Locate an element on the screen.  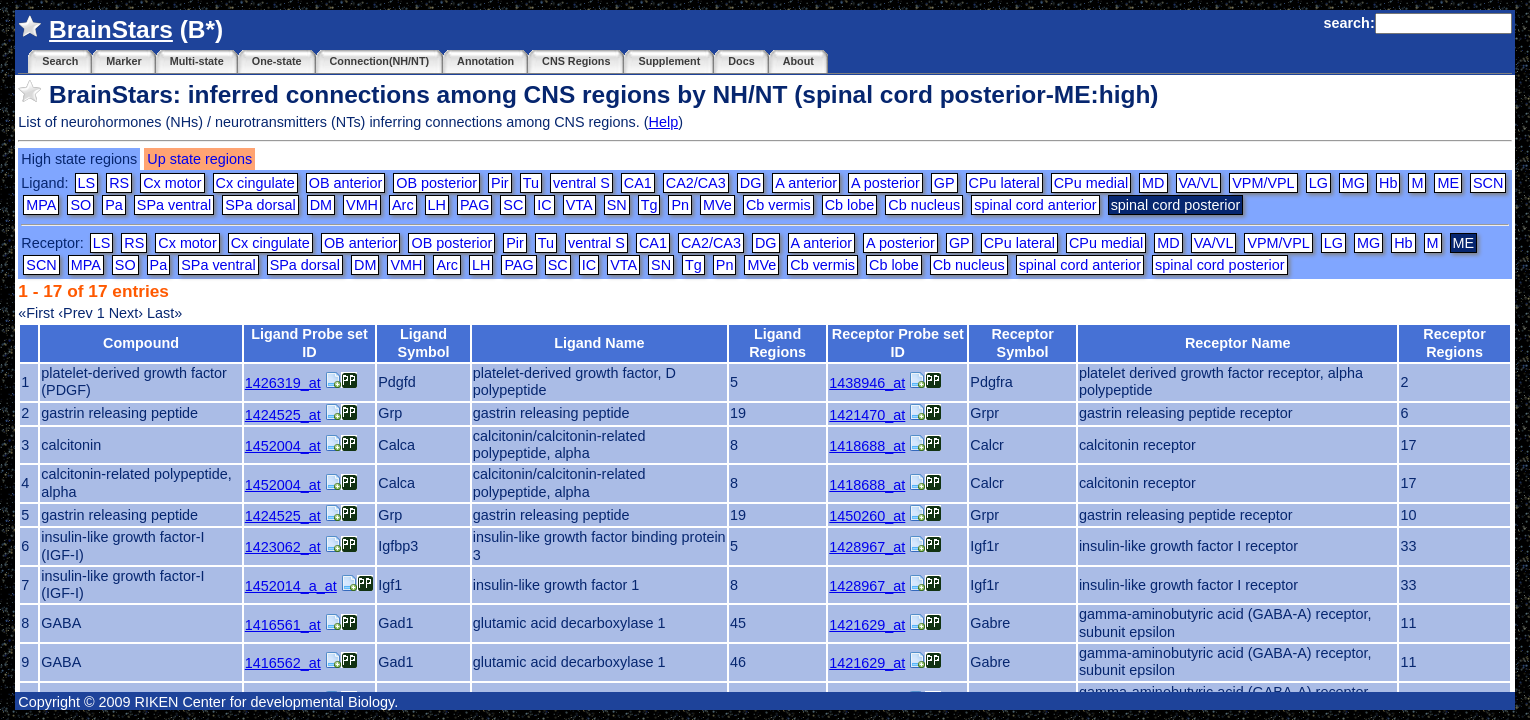
VA/VL is located at coordinates (1199, 183).